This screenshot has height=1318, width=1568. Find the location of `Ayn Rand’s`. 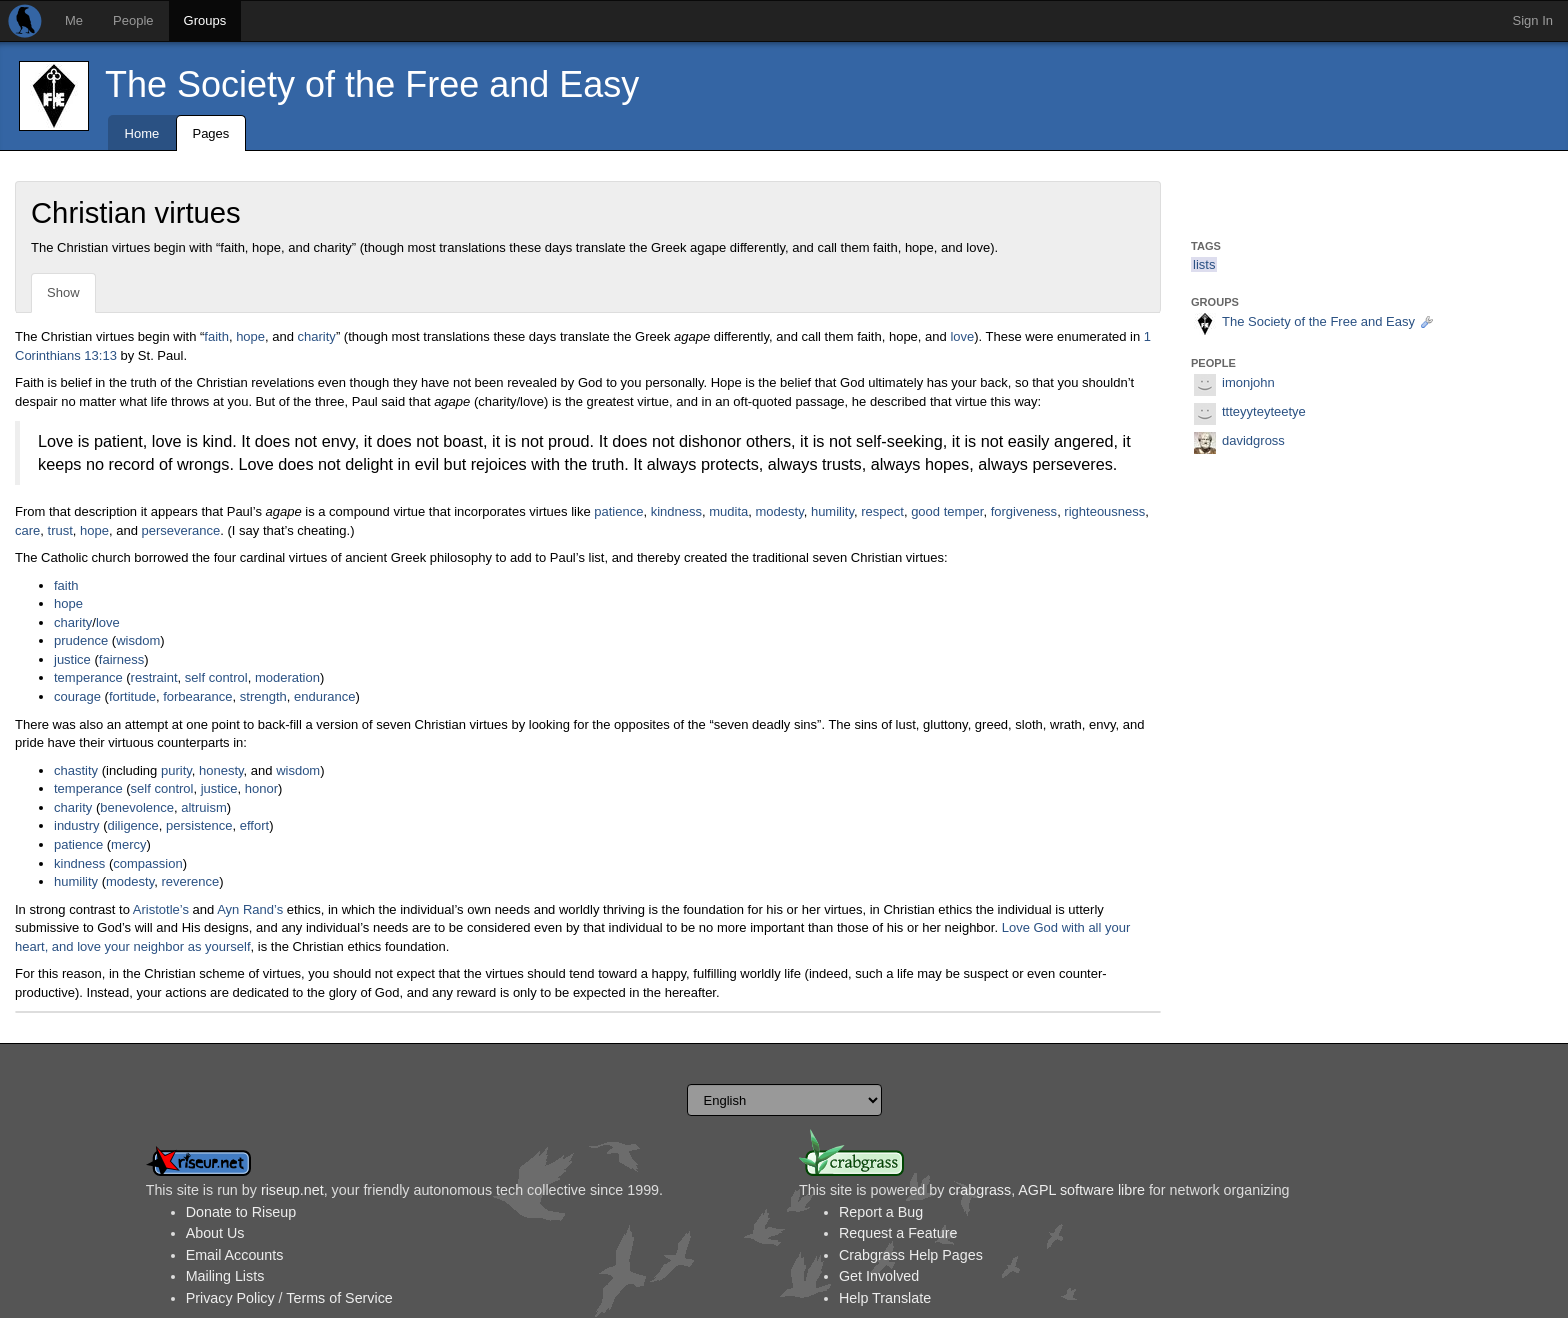

Ayn Rand’s is located at coordinates (250, 909).